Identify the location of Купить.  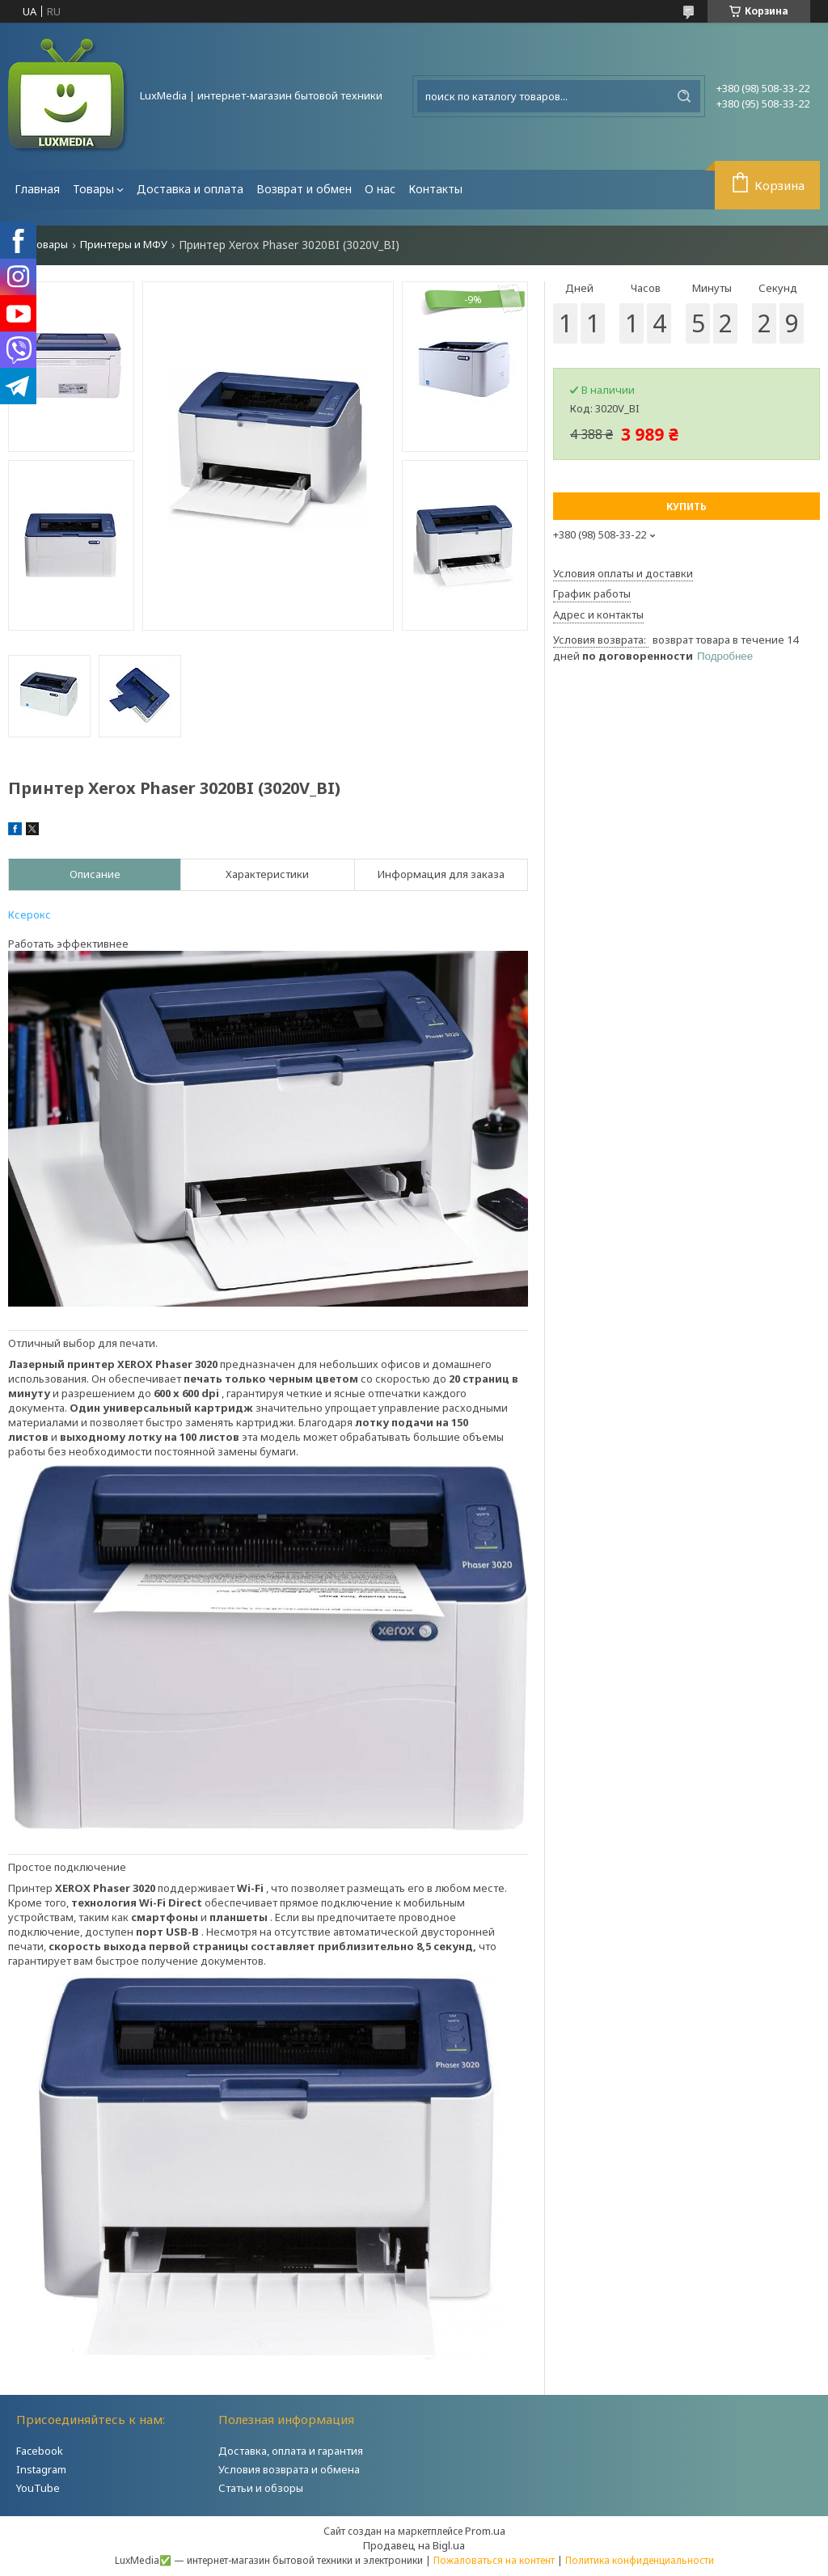
(686, 506).